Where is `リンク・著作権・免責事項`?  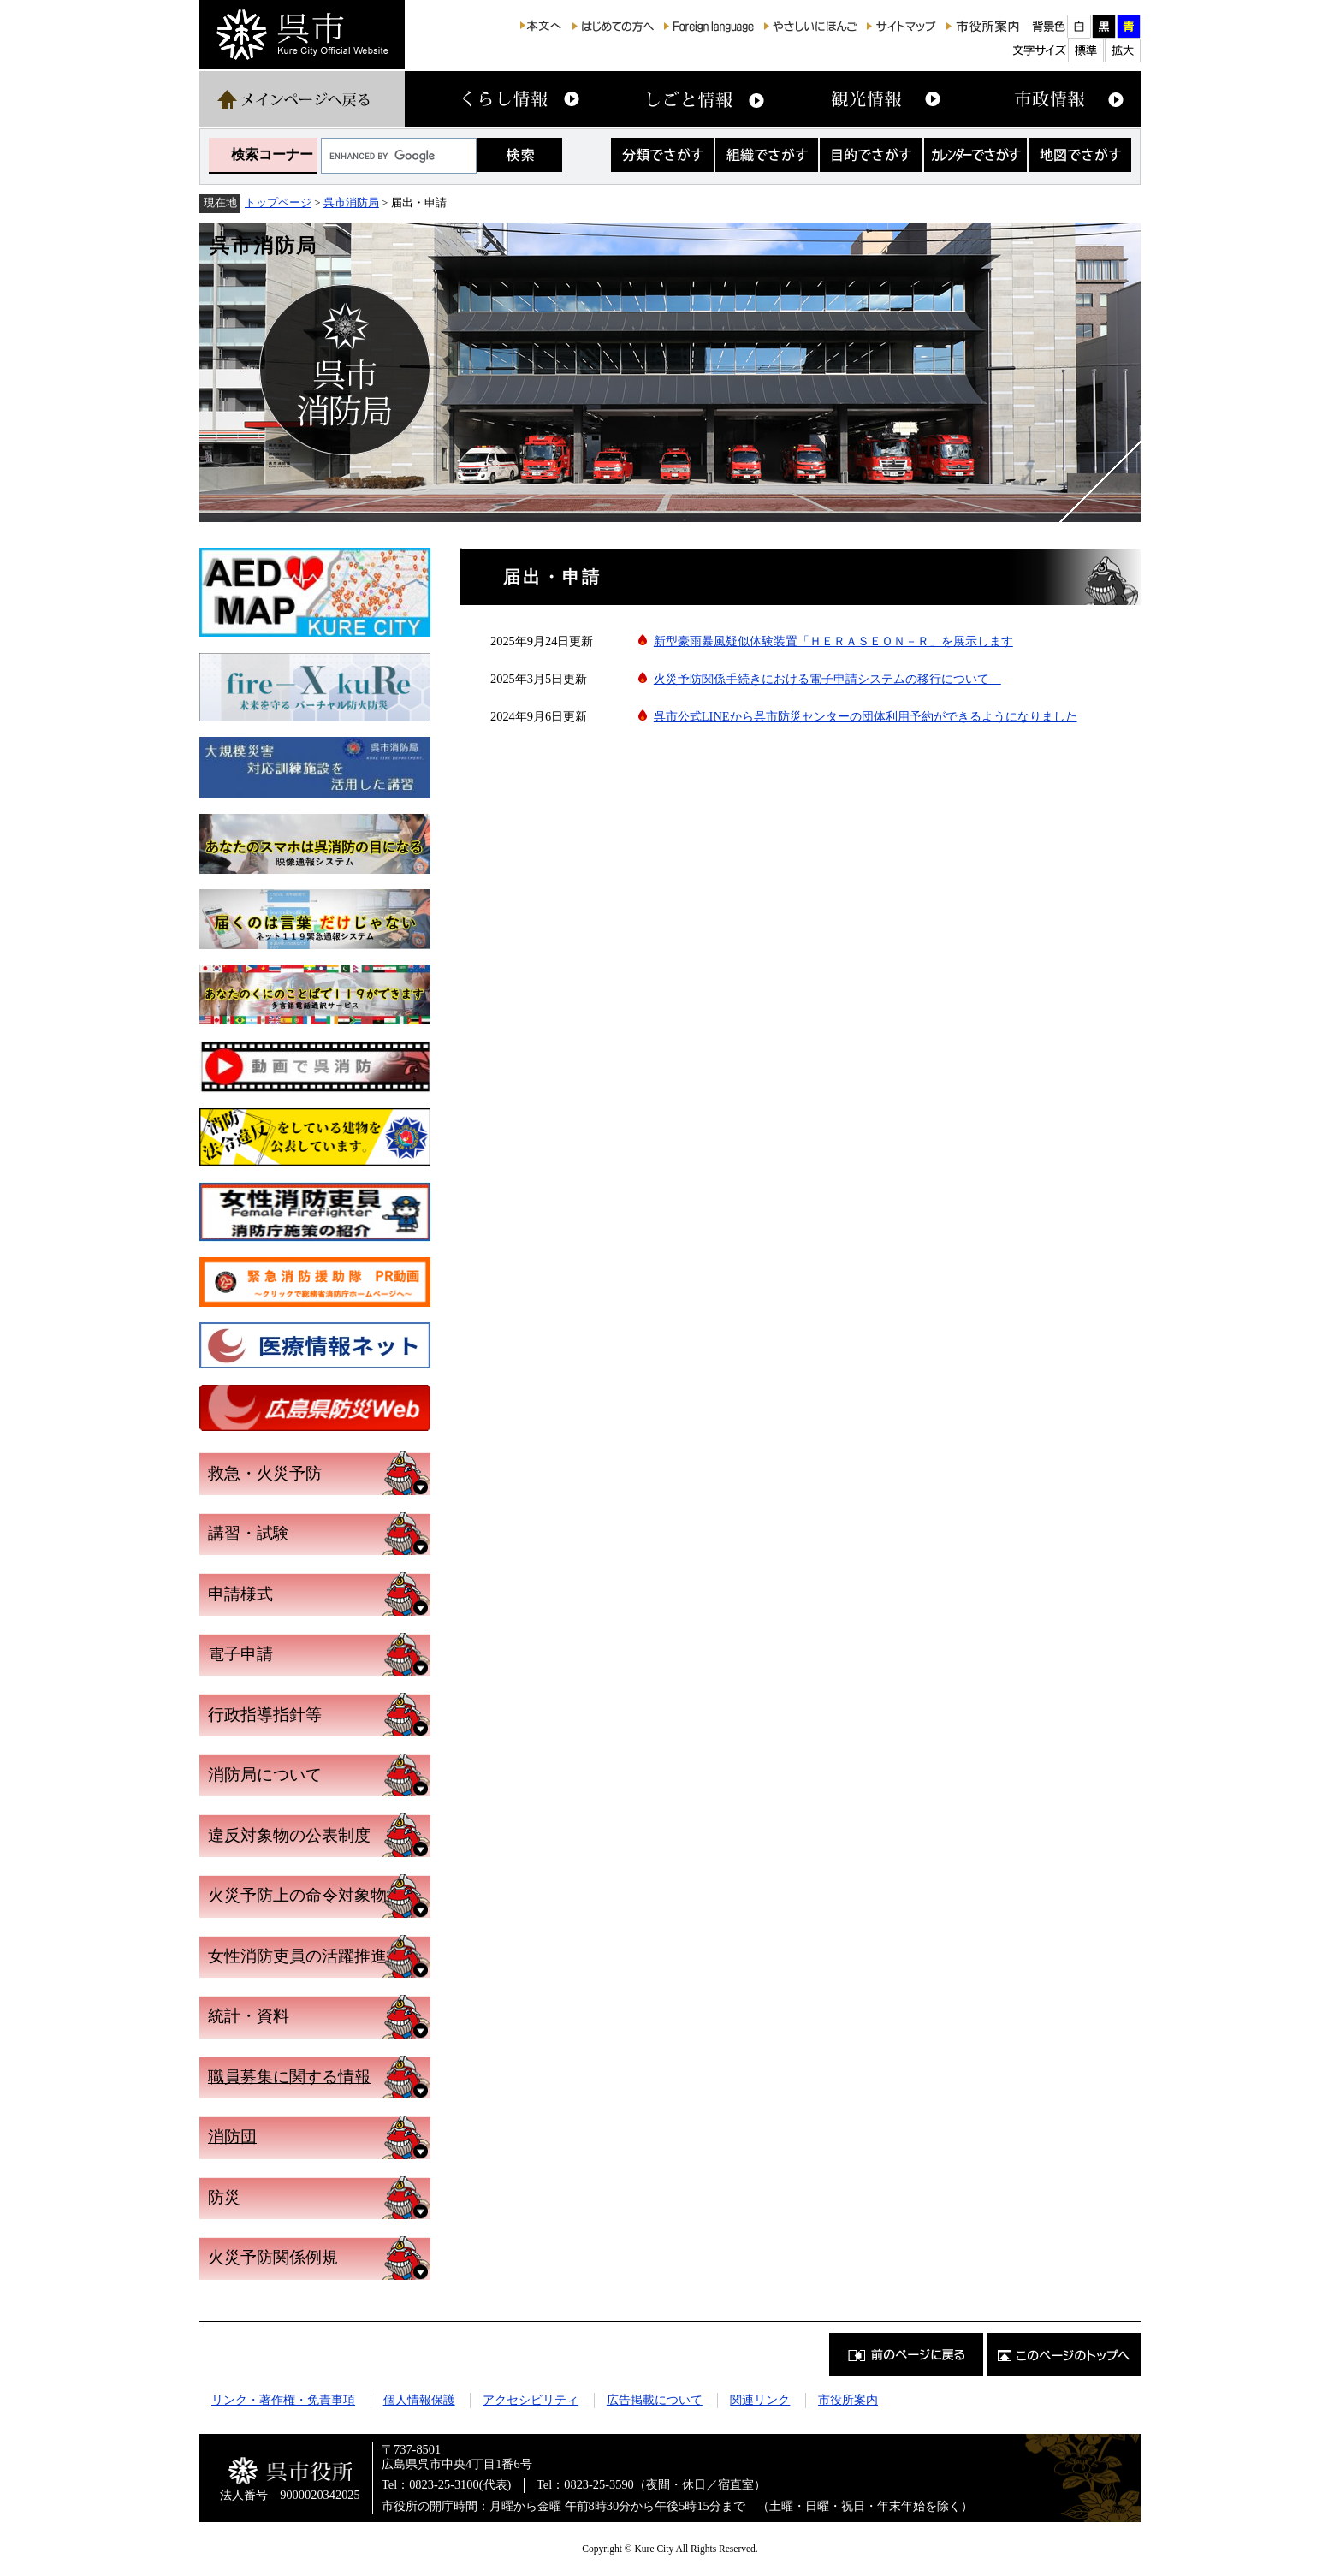
リンク・著作権・免責事項 is located at coordinates (283, 2400).